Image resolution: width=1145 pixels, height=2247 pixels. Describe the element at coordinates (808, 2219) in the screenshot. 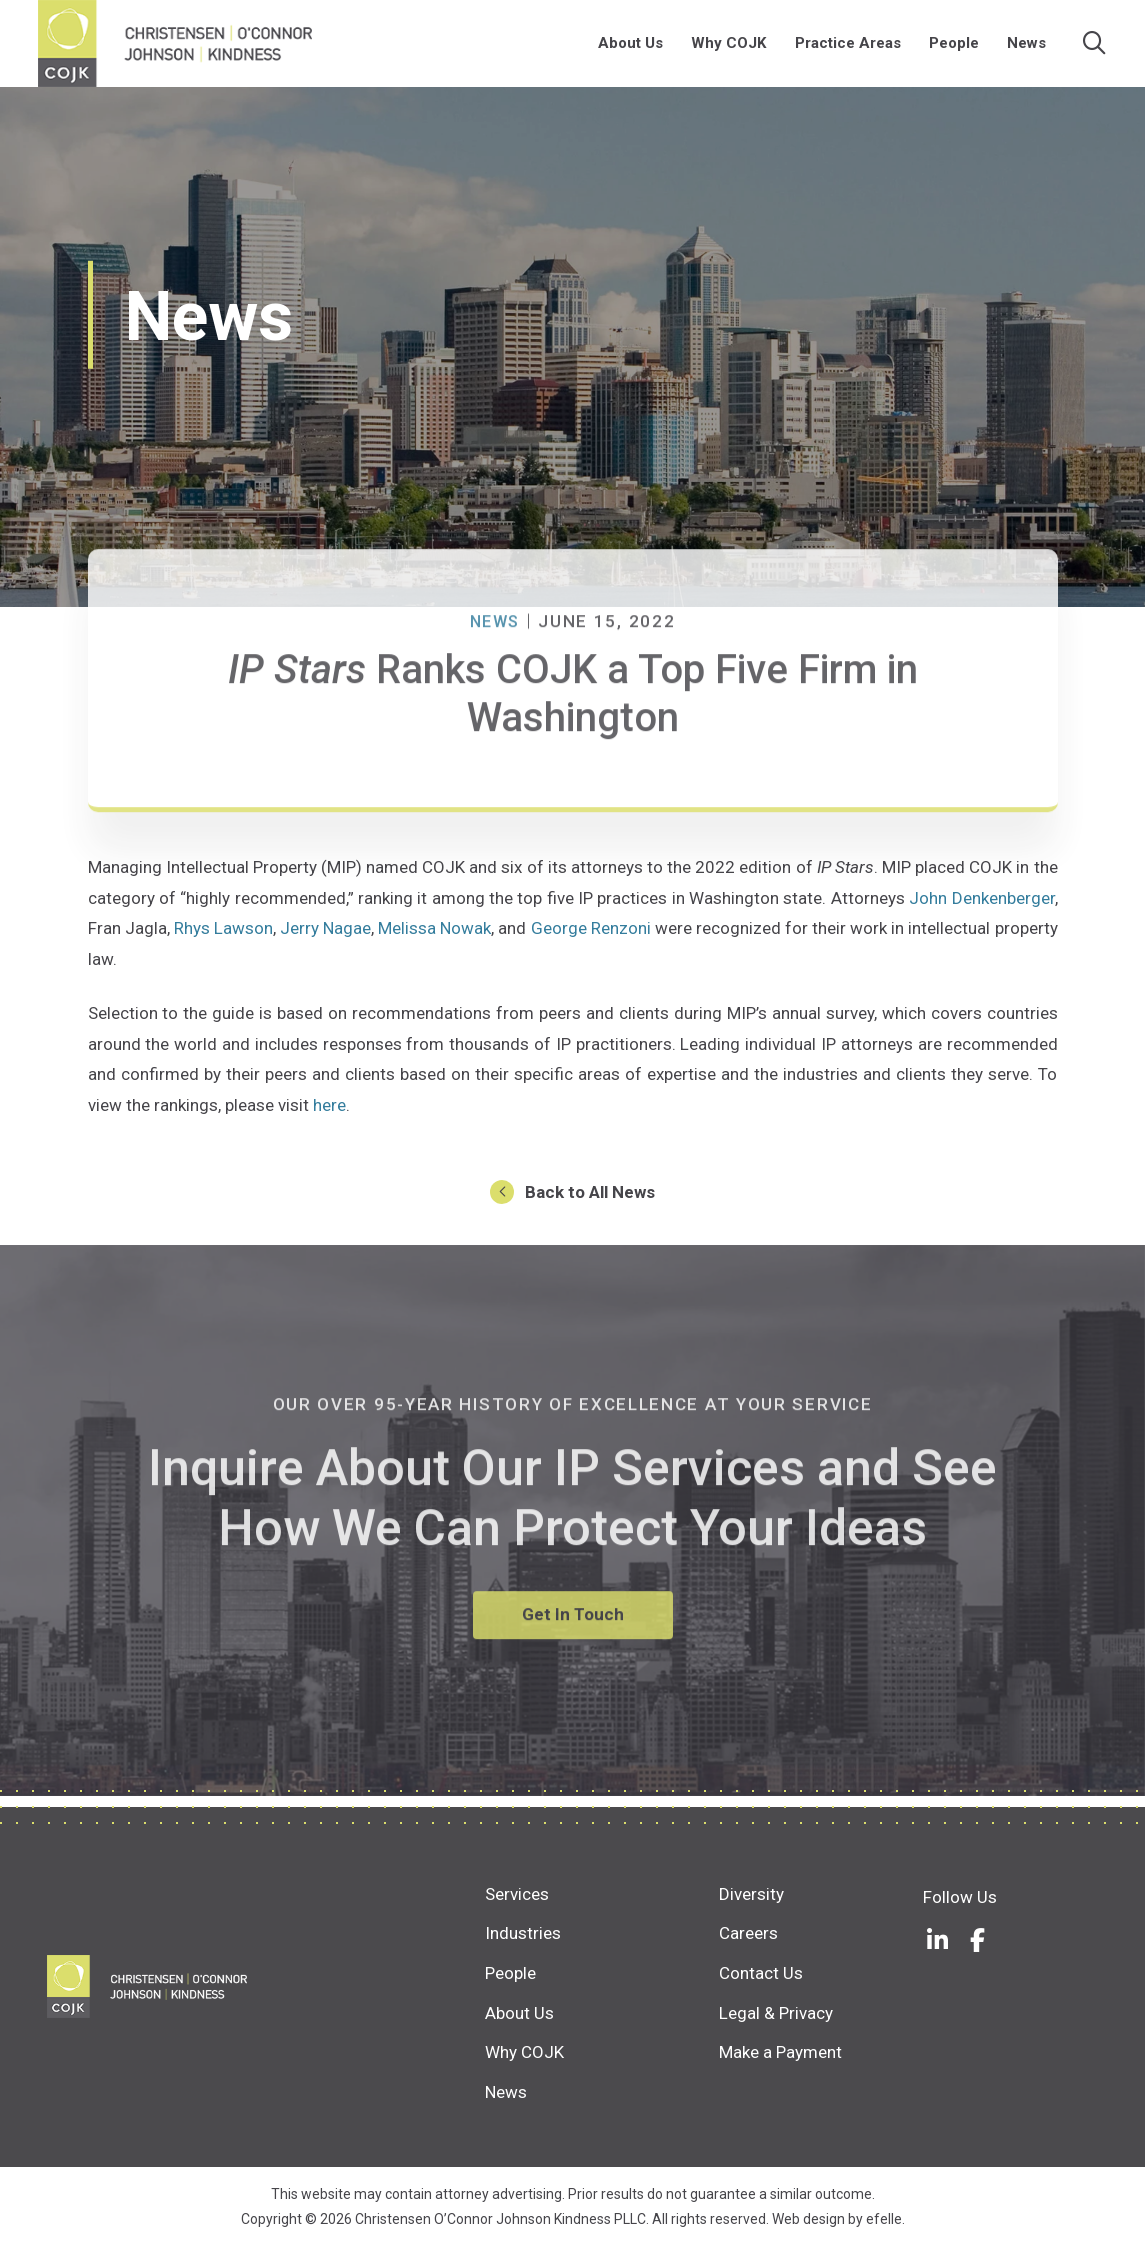

I see `Web design` at that location.